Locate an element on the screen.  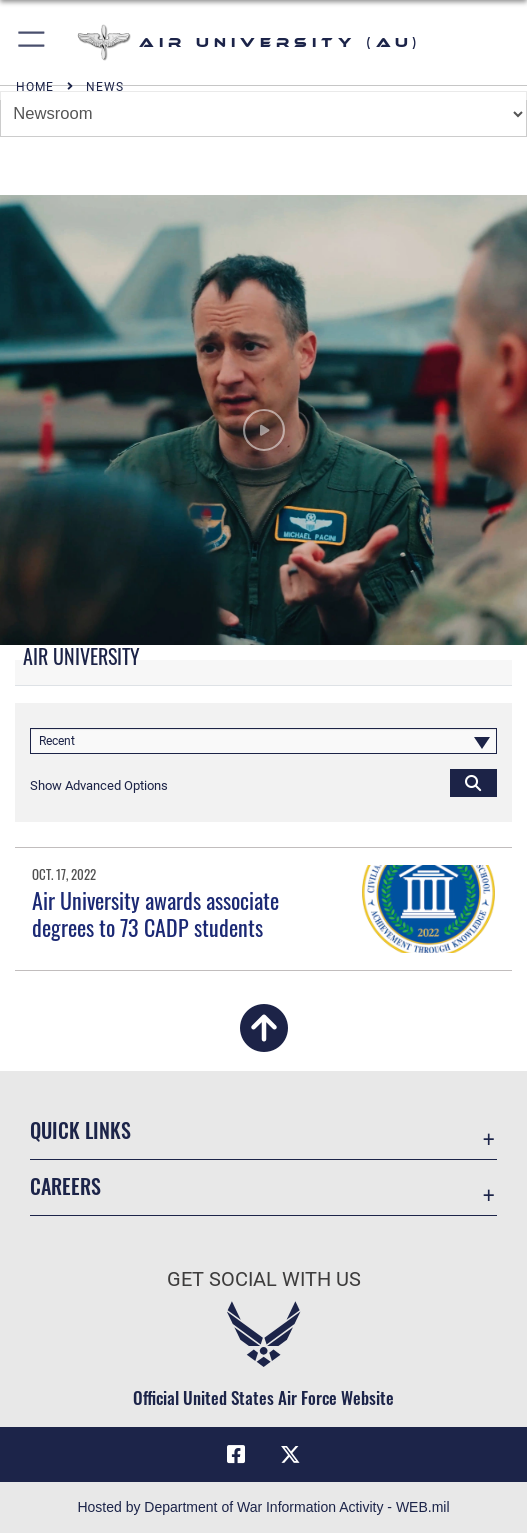
[Jump Menu] is located at coordinates (263, 114).